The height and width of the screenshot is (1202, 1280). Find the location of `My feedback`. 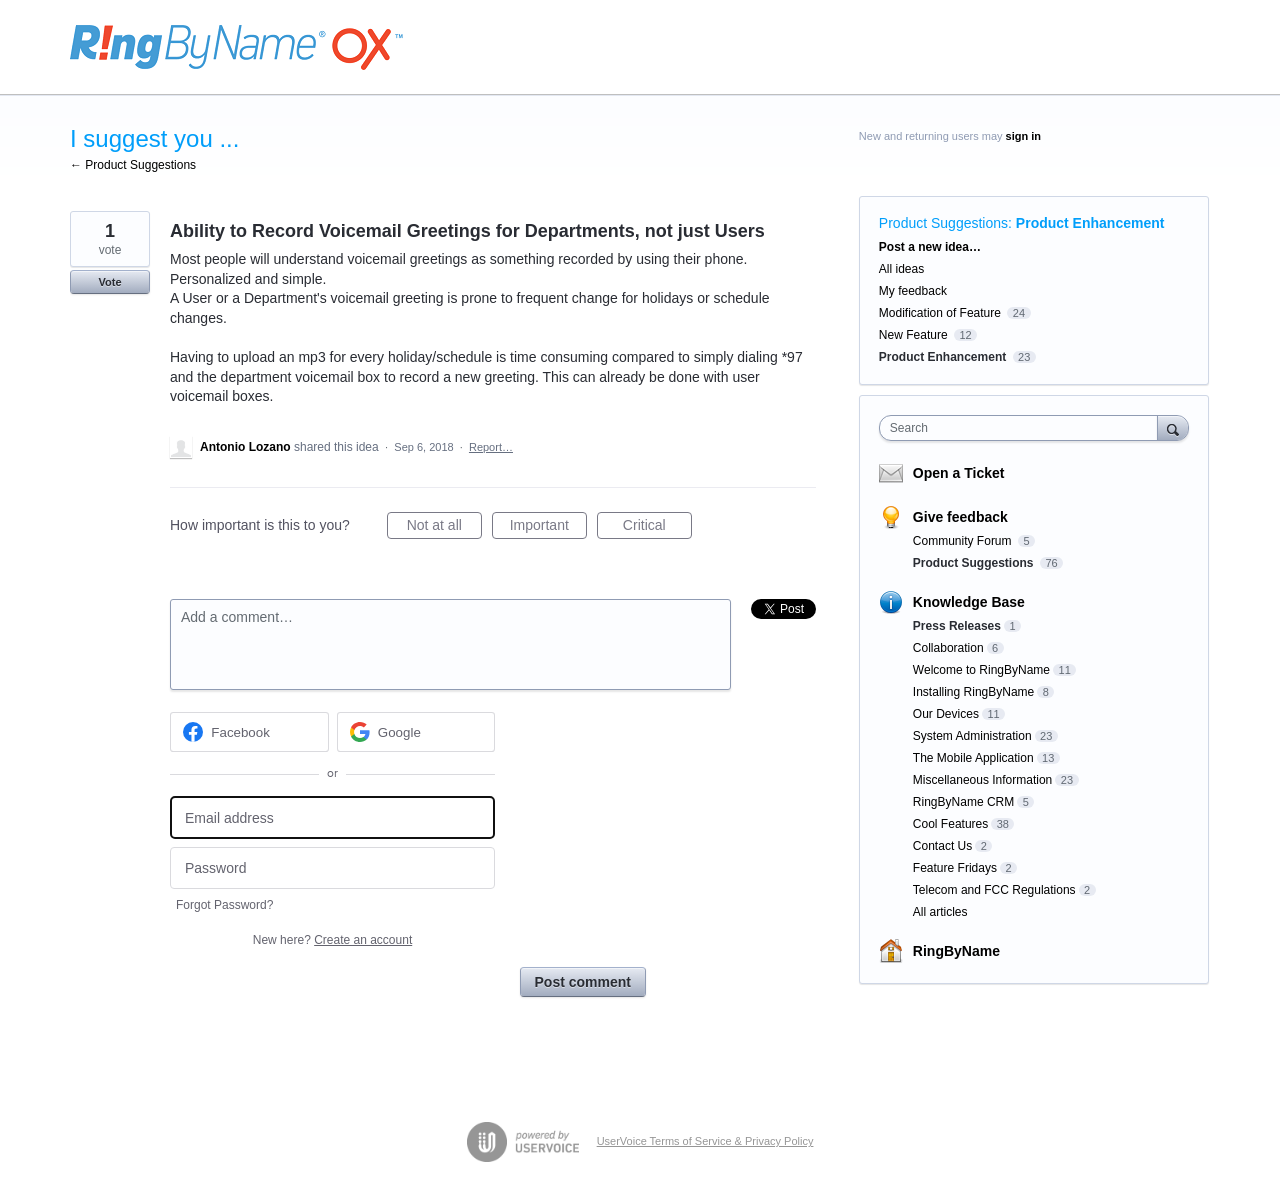

My feedback is located at coordinates (913, 291).